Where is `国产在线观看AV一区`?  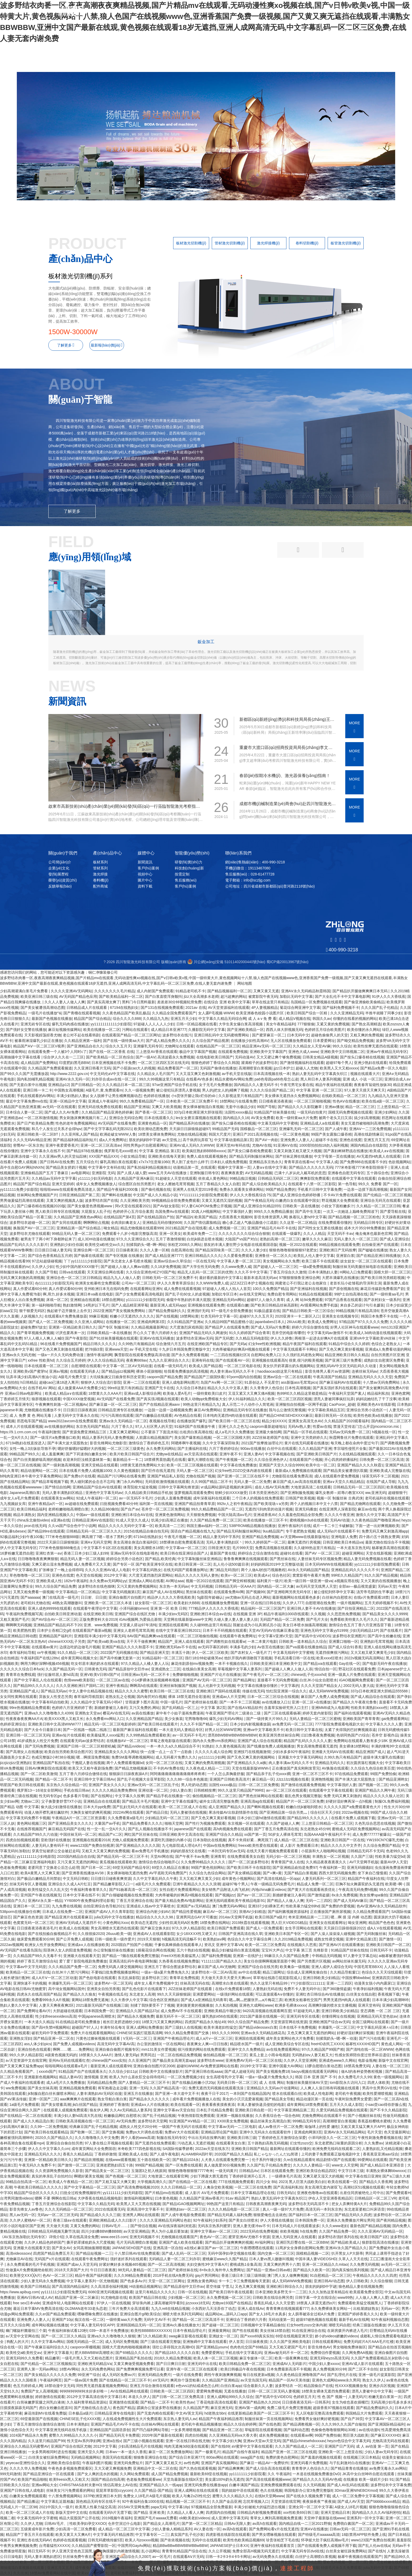
国产在线观看AV一区 is located at coordinates (232, 1360).